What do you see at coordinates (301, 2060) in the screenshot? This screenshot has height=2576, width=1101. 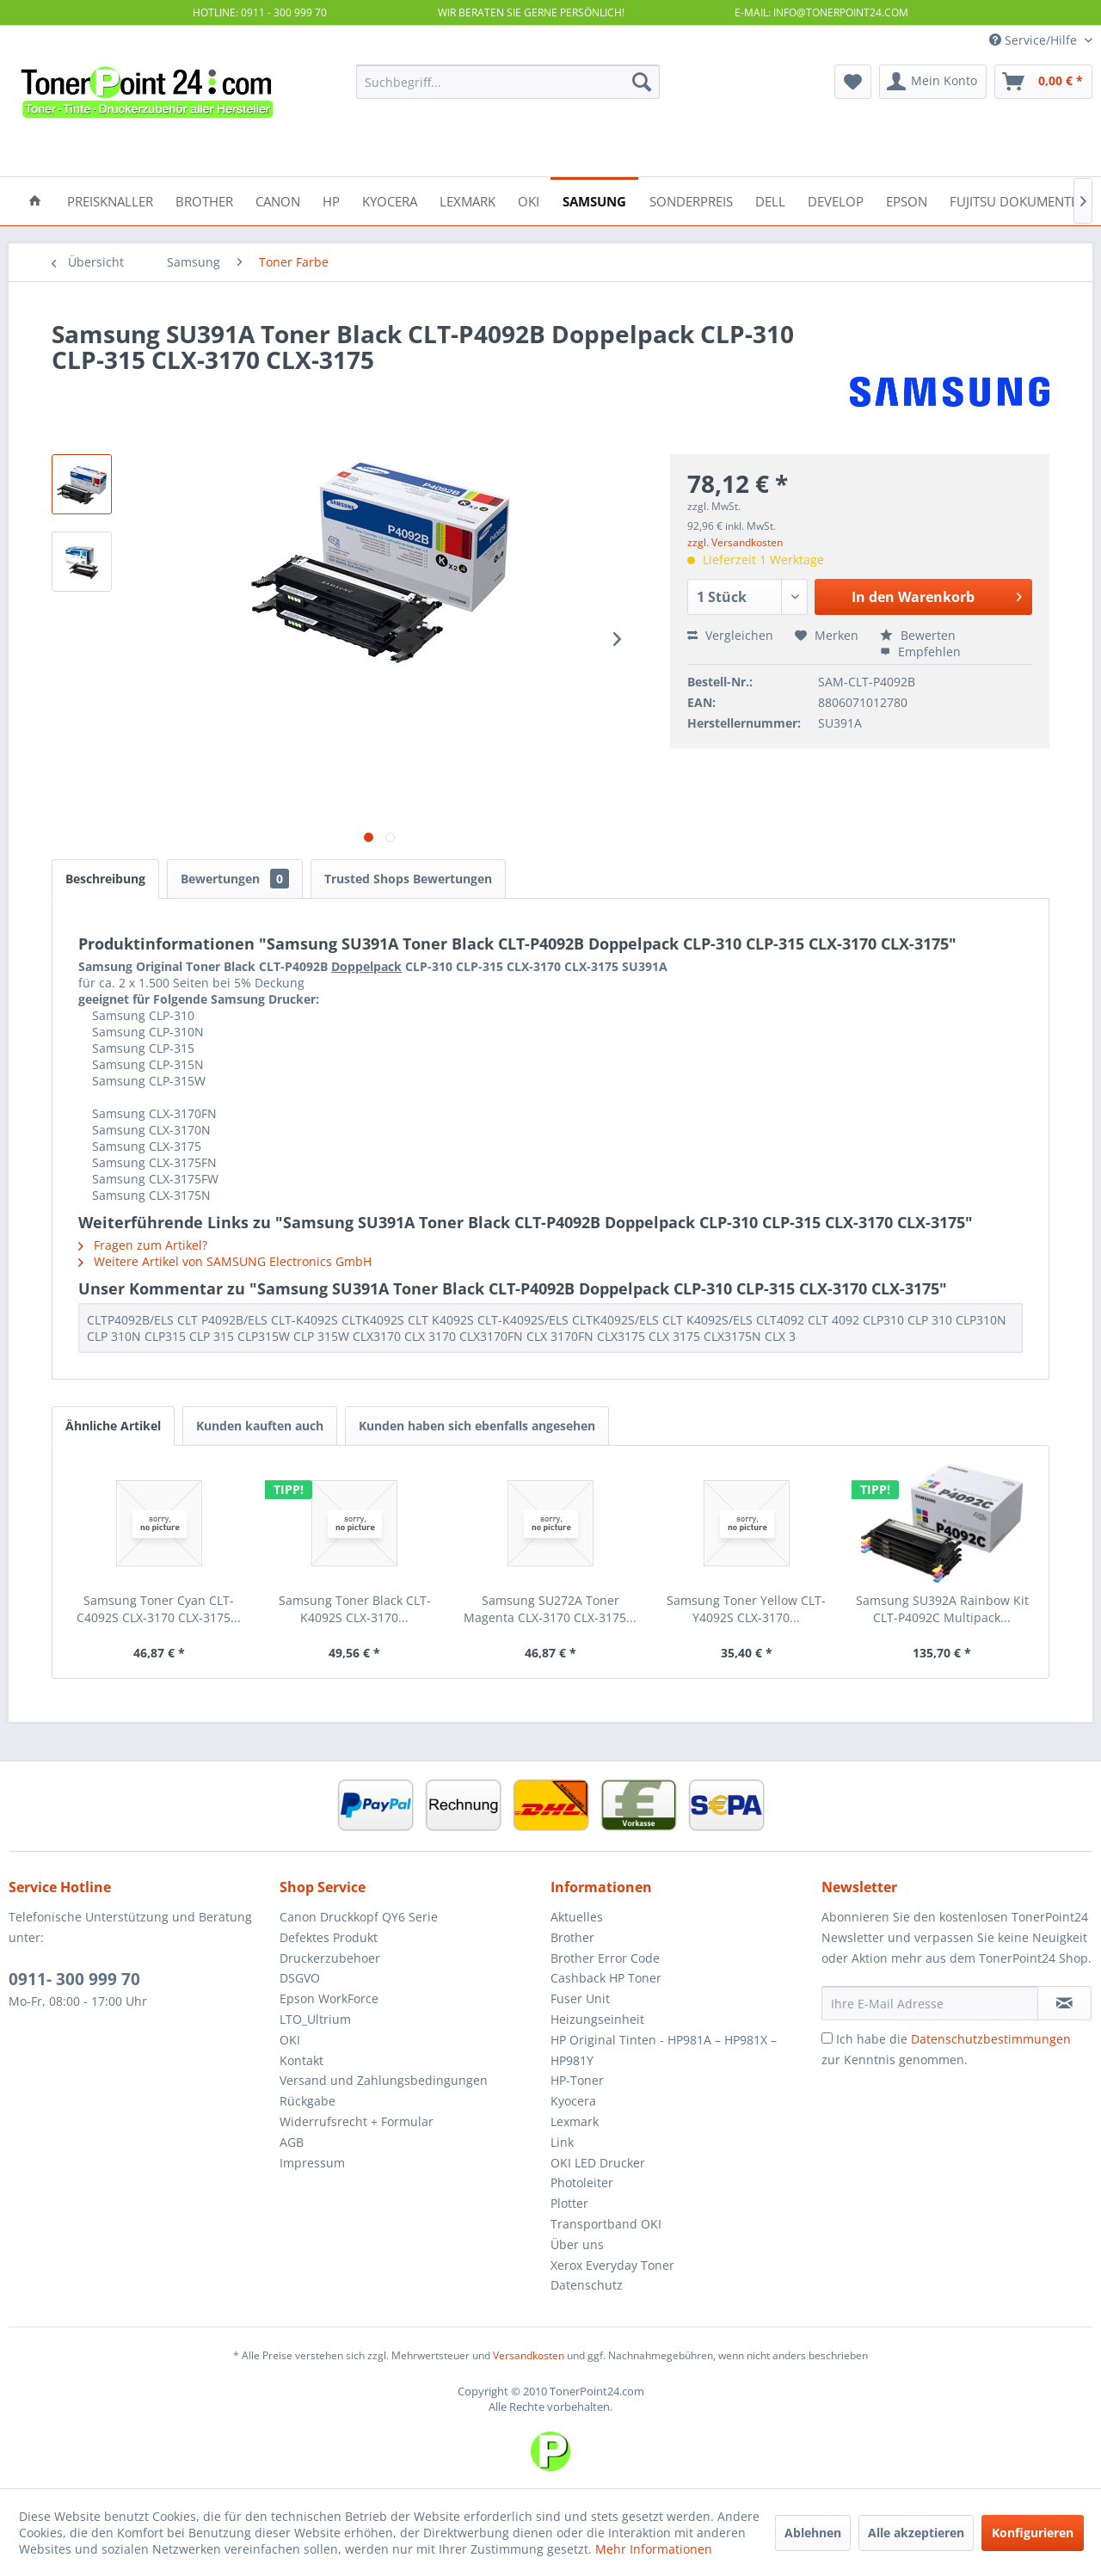 I see `Kontakt` at bounding box center [301, 2060].